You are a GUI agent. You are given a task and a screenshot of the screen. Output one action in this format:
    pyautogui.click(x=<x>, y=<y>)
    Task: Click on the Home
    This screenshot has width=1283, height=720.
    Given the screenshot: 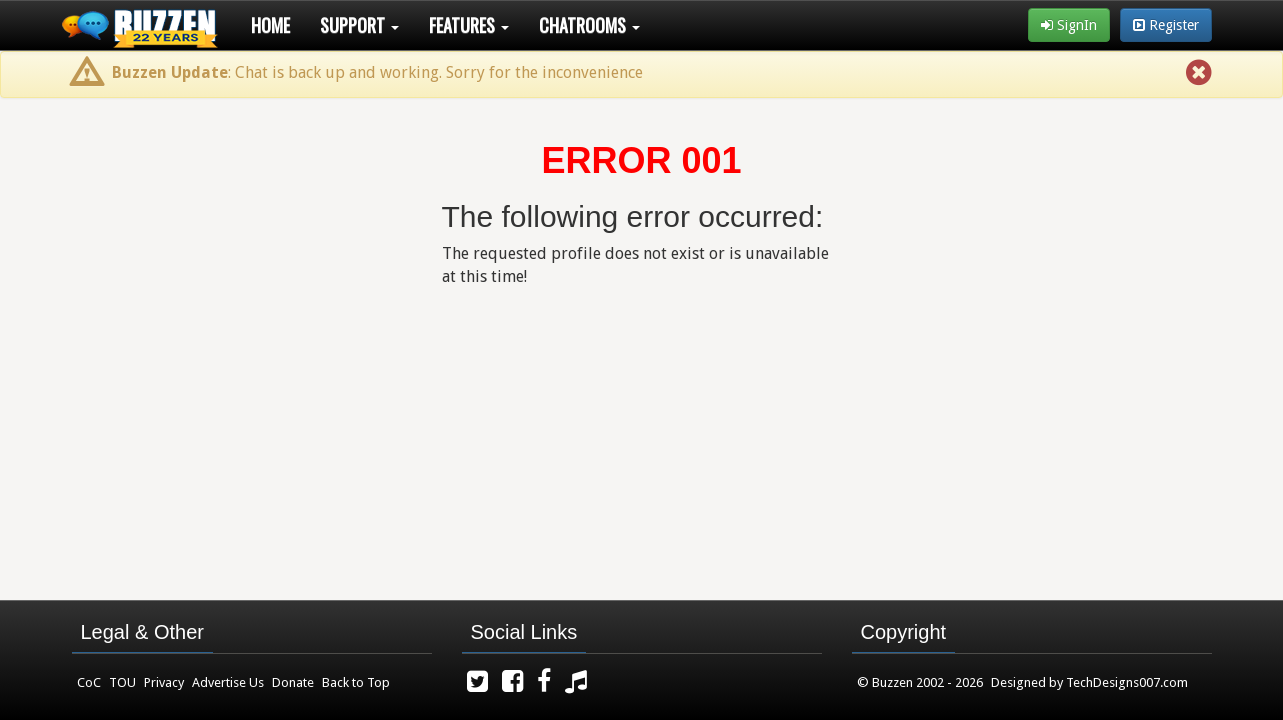 What is the action you would take?
    pyautogui.click(x=270, y=25)
    